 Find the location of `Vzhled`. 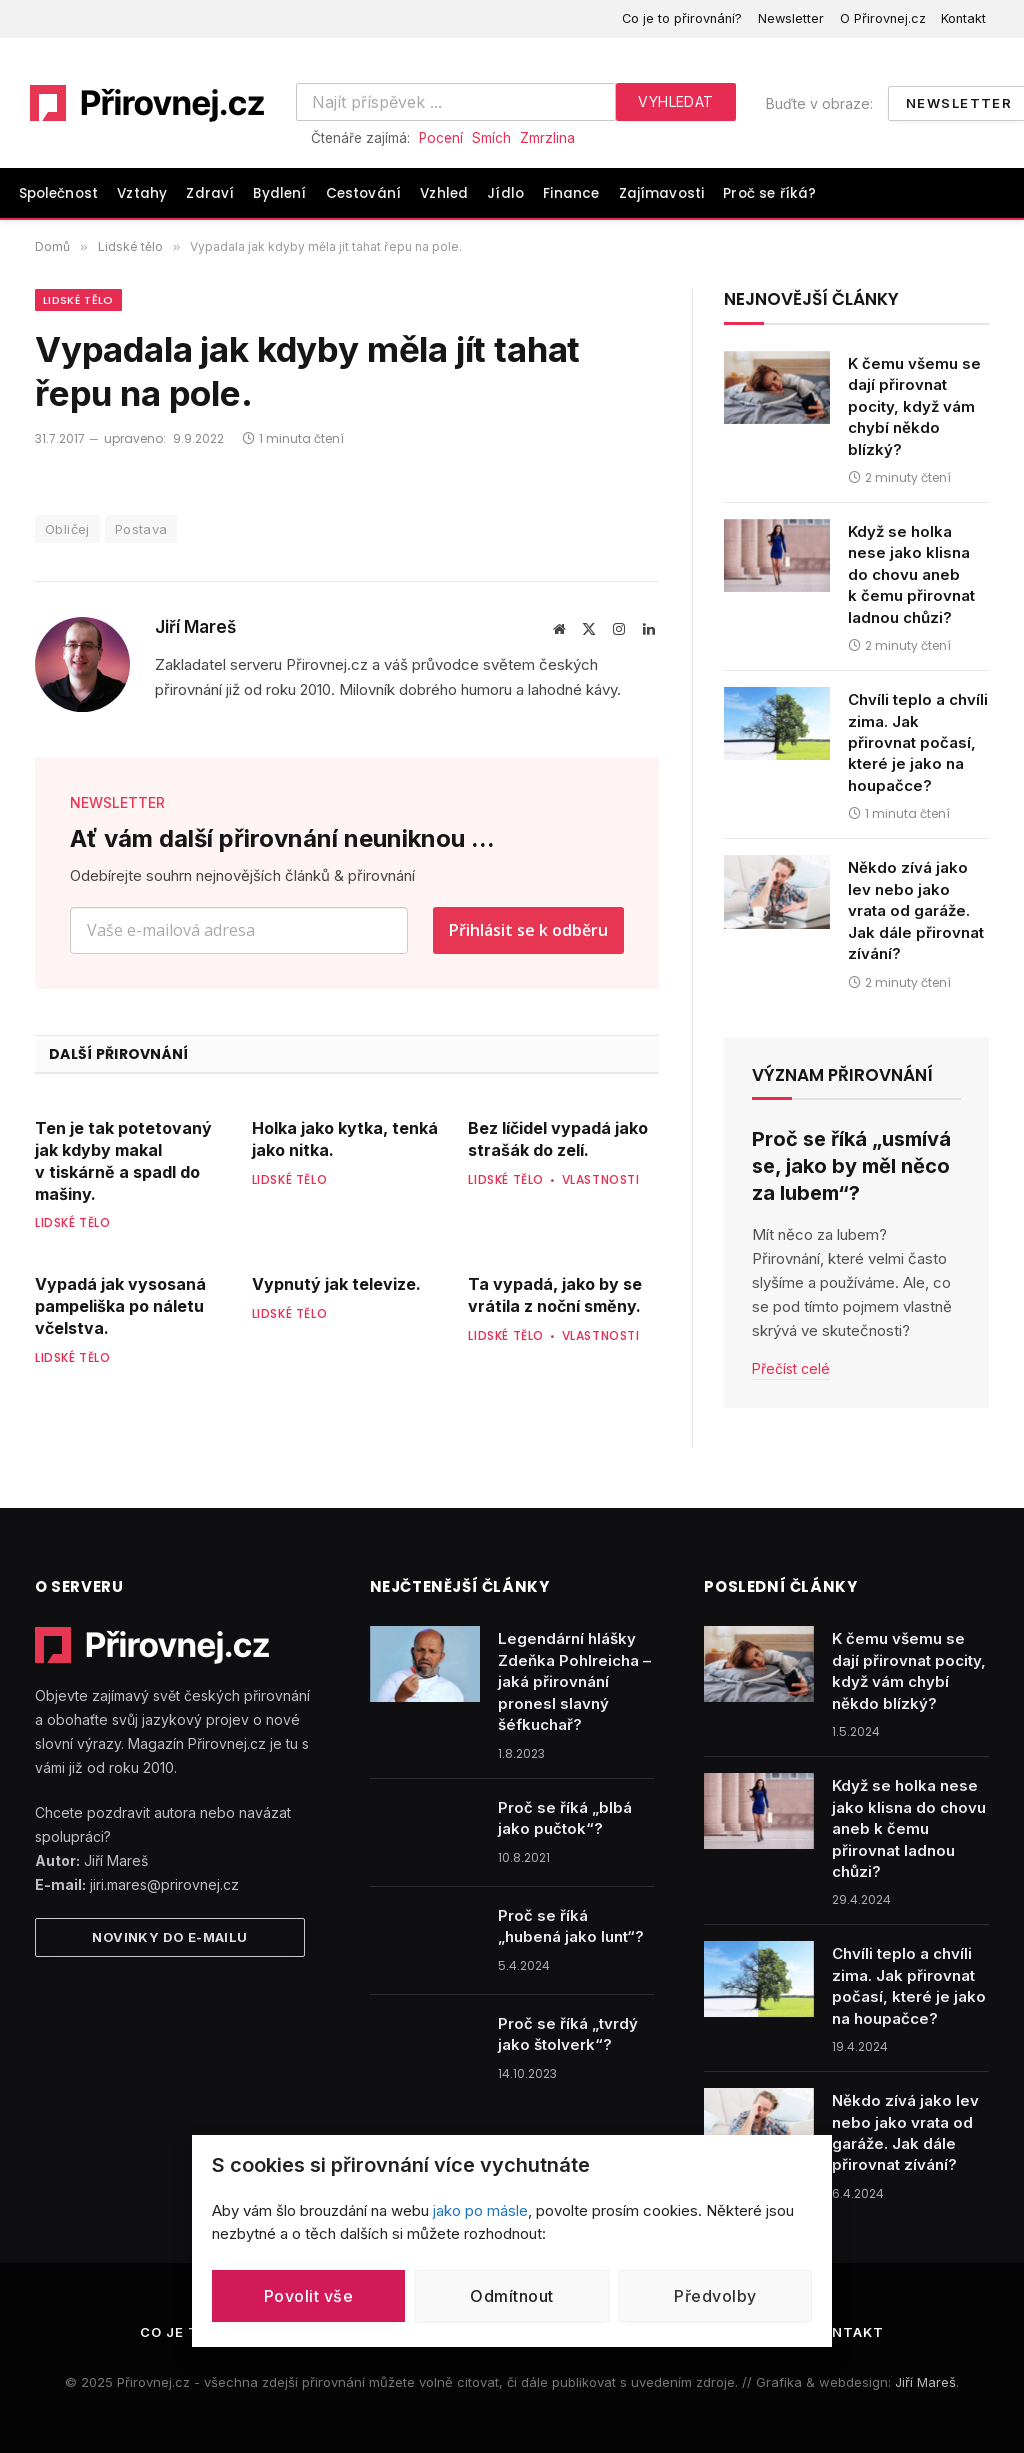

Vzhled is located at coordinates (444, 193).